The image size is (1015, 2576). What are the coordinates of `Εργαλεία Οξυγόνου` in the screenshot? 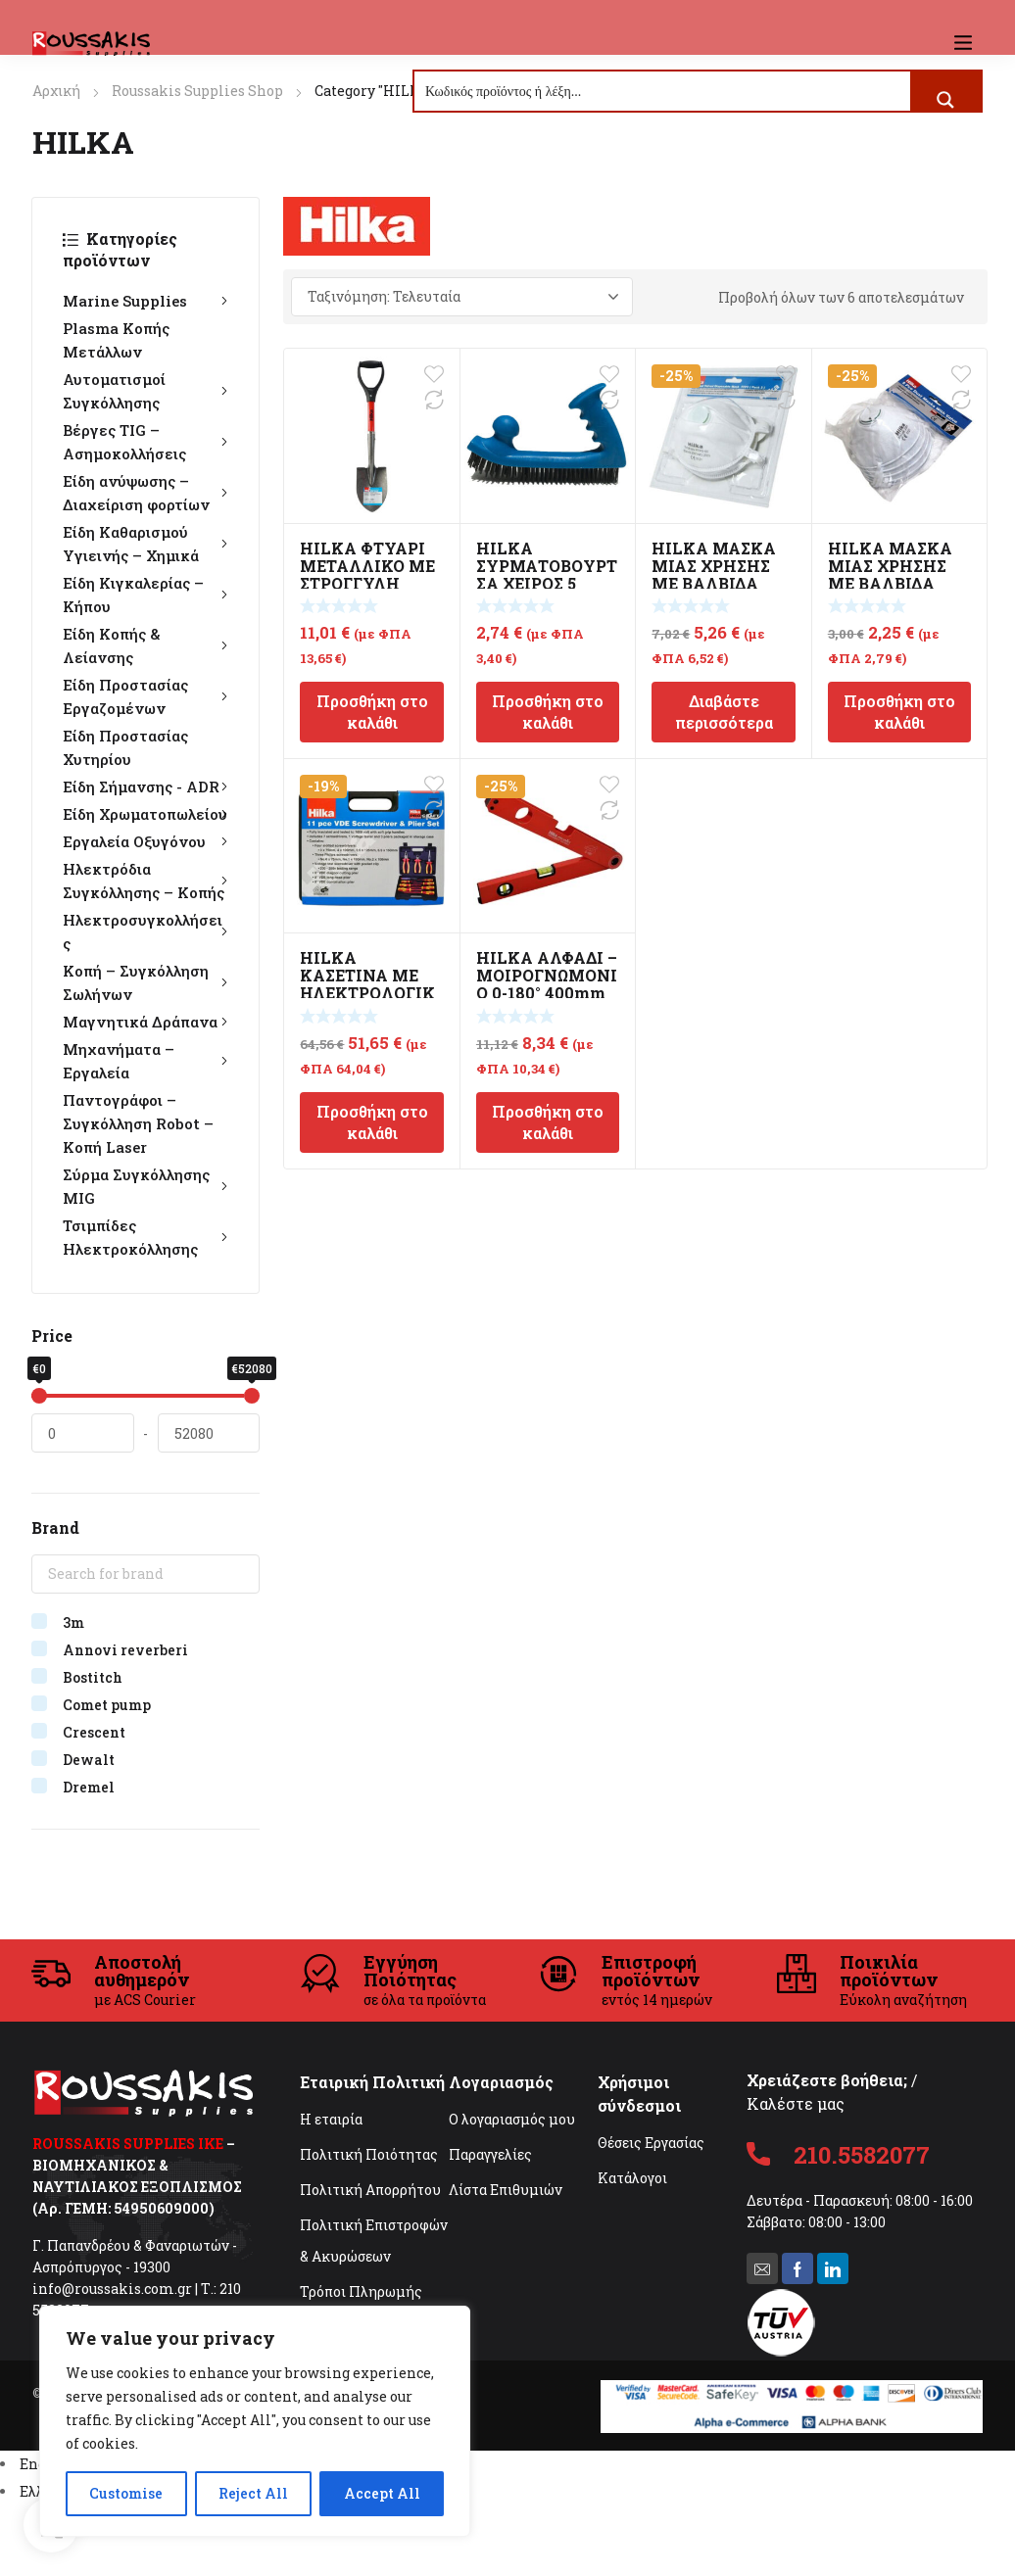 It's located at (145, 841).